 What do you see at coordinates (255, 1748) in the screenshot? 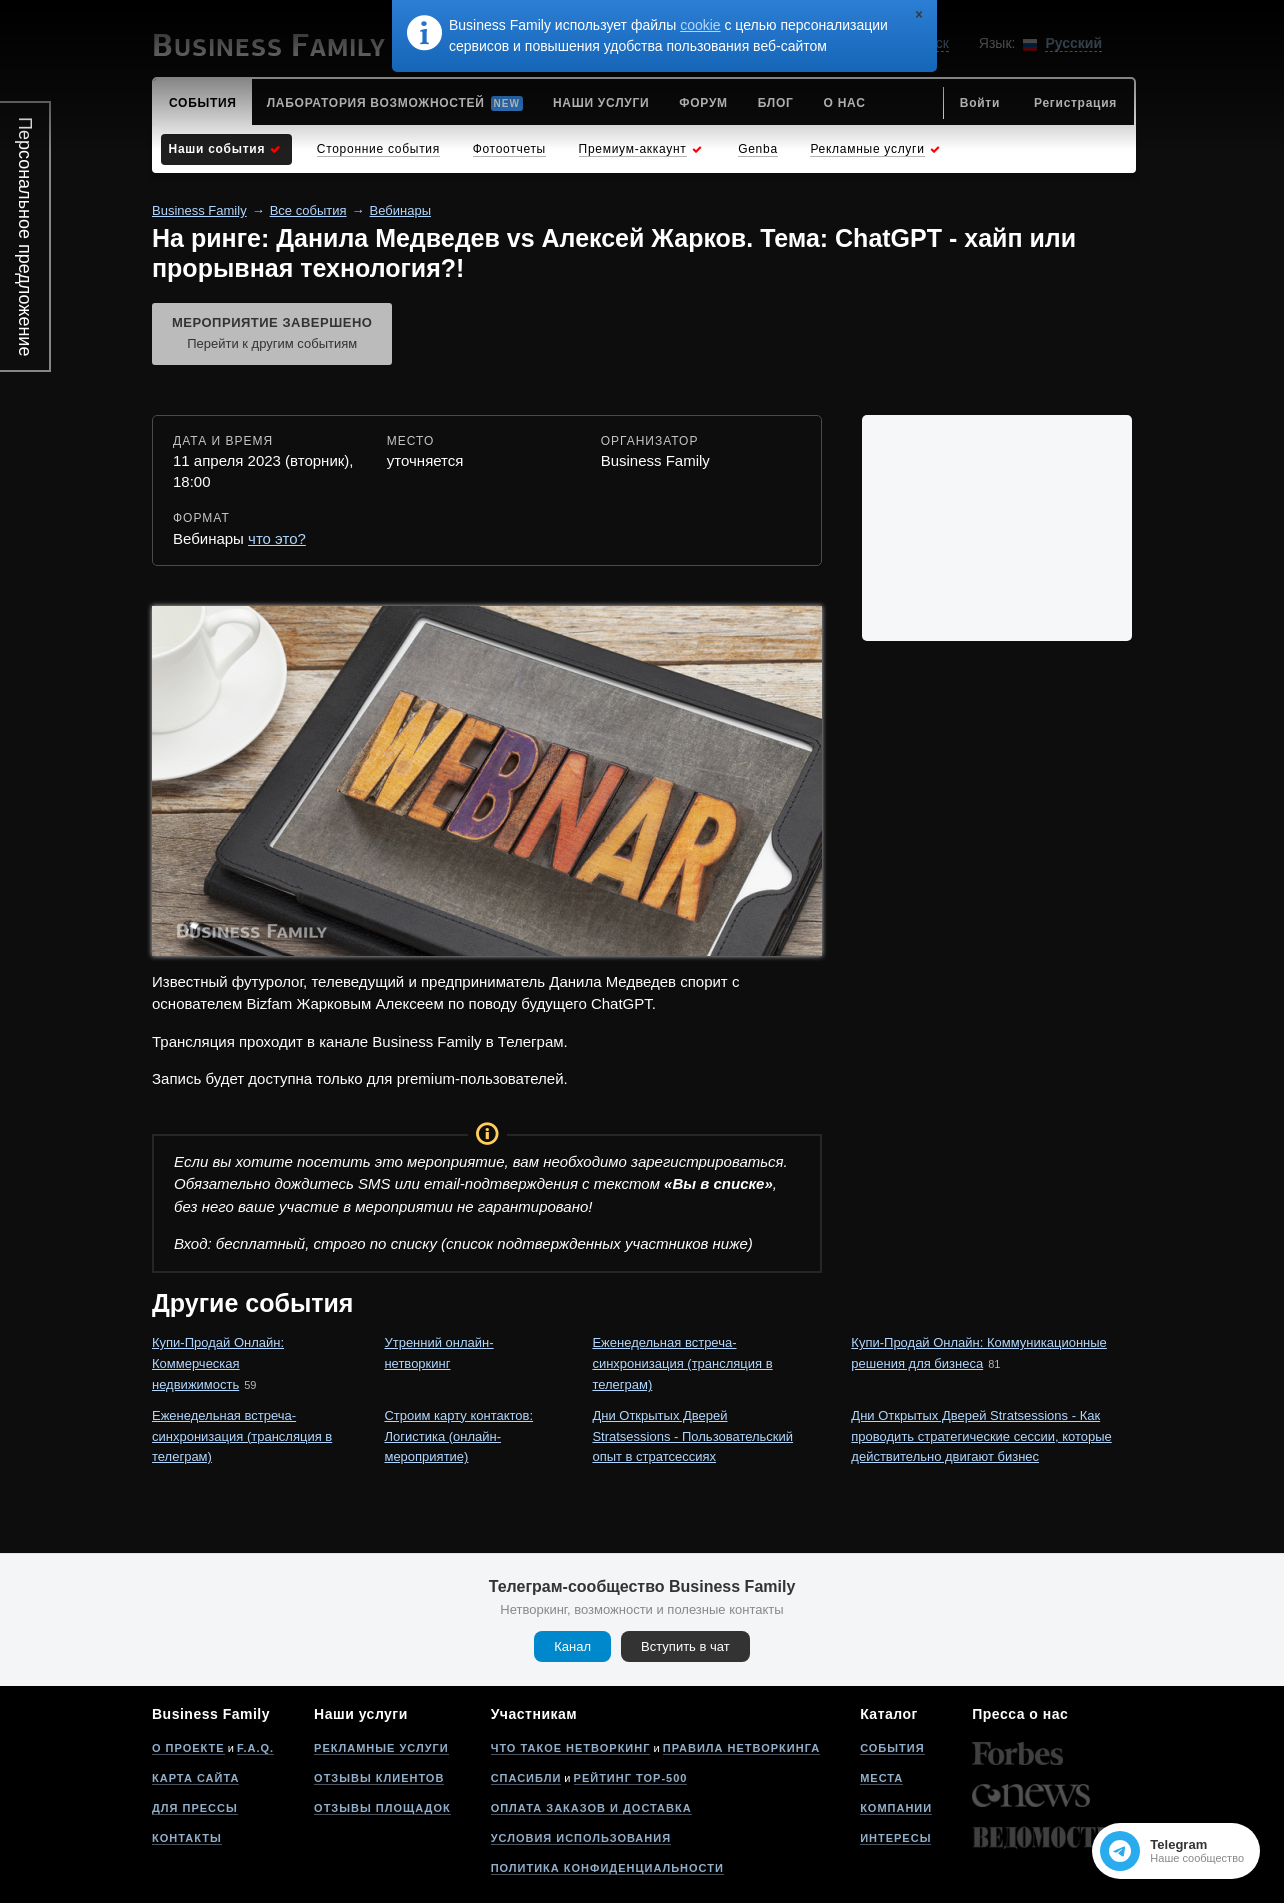
I see `F.A.Q.` at bounding box center [255, 1748].